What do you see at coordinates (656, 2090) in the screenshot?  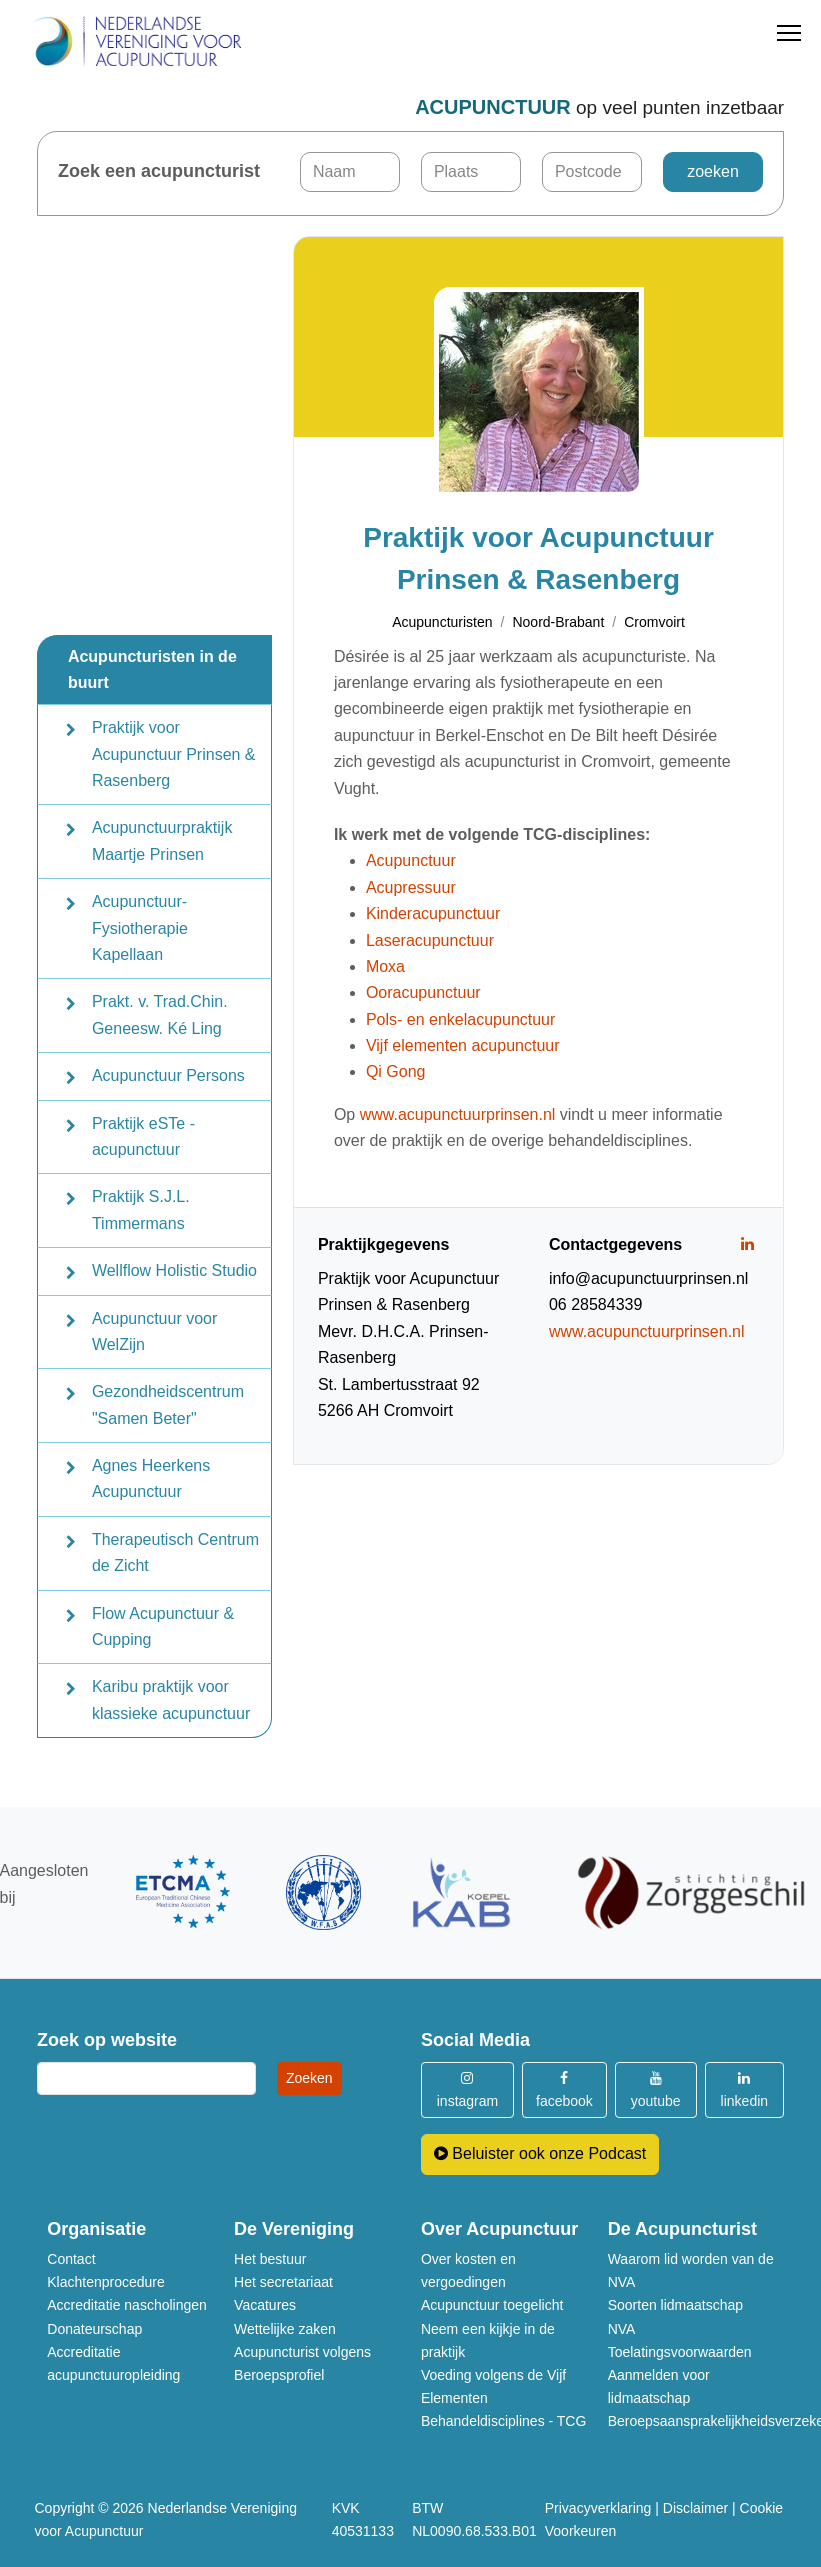 I see `youtube` at bounding box center [656, 2090].